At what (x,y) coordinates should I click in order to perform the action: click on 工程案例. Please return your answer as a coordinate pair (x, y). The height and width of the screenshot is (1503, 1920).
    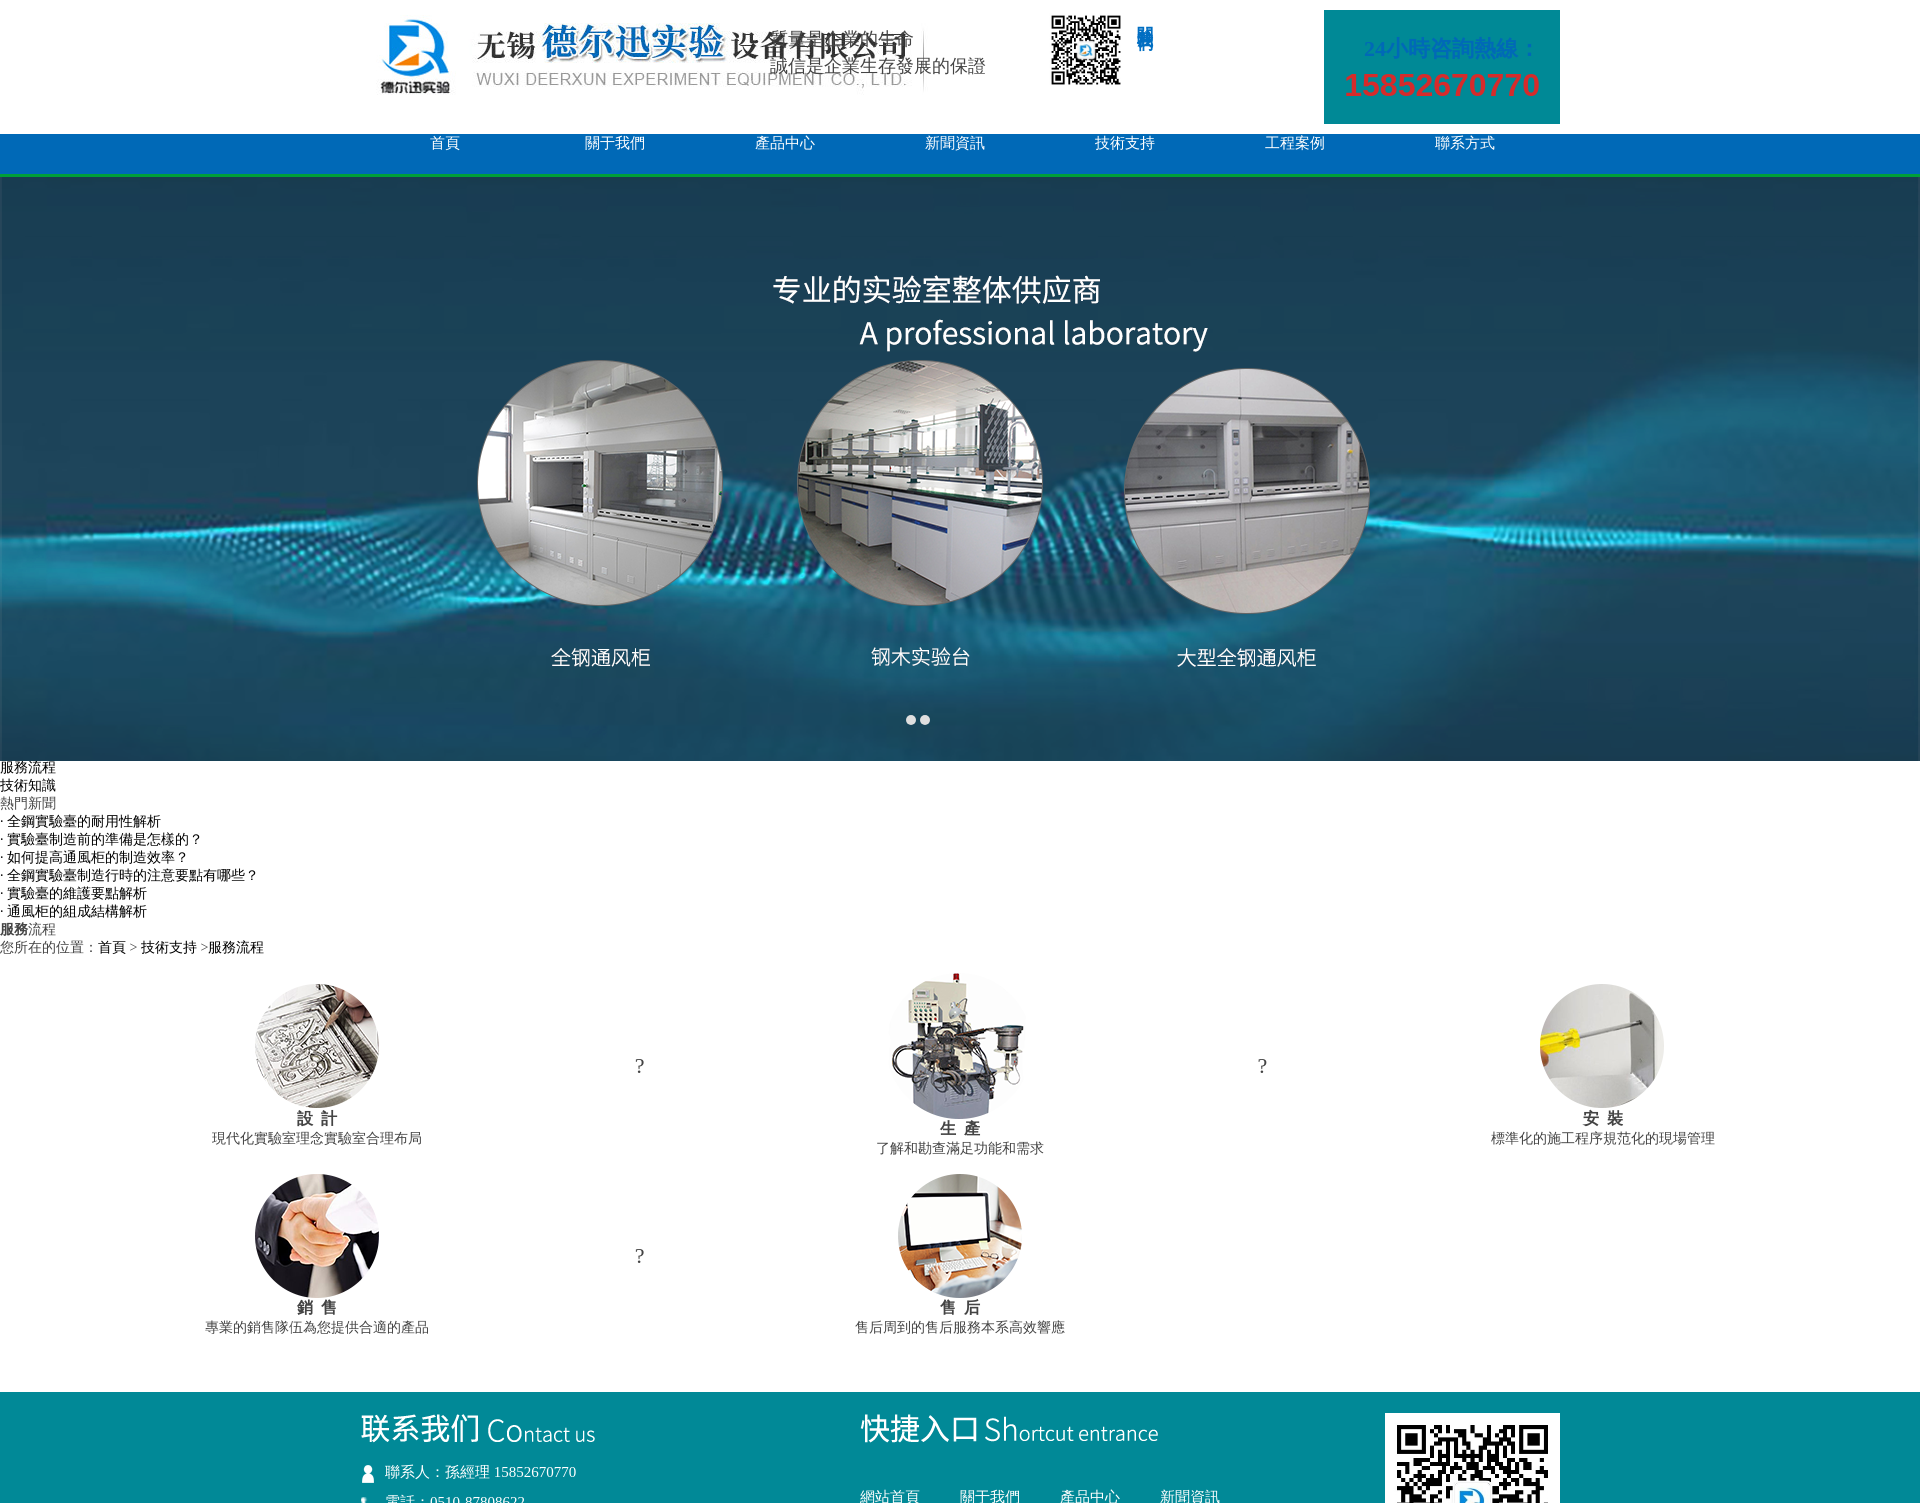
    Looking at the image, I should click on (1295, 143).